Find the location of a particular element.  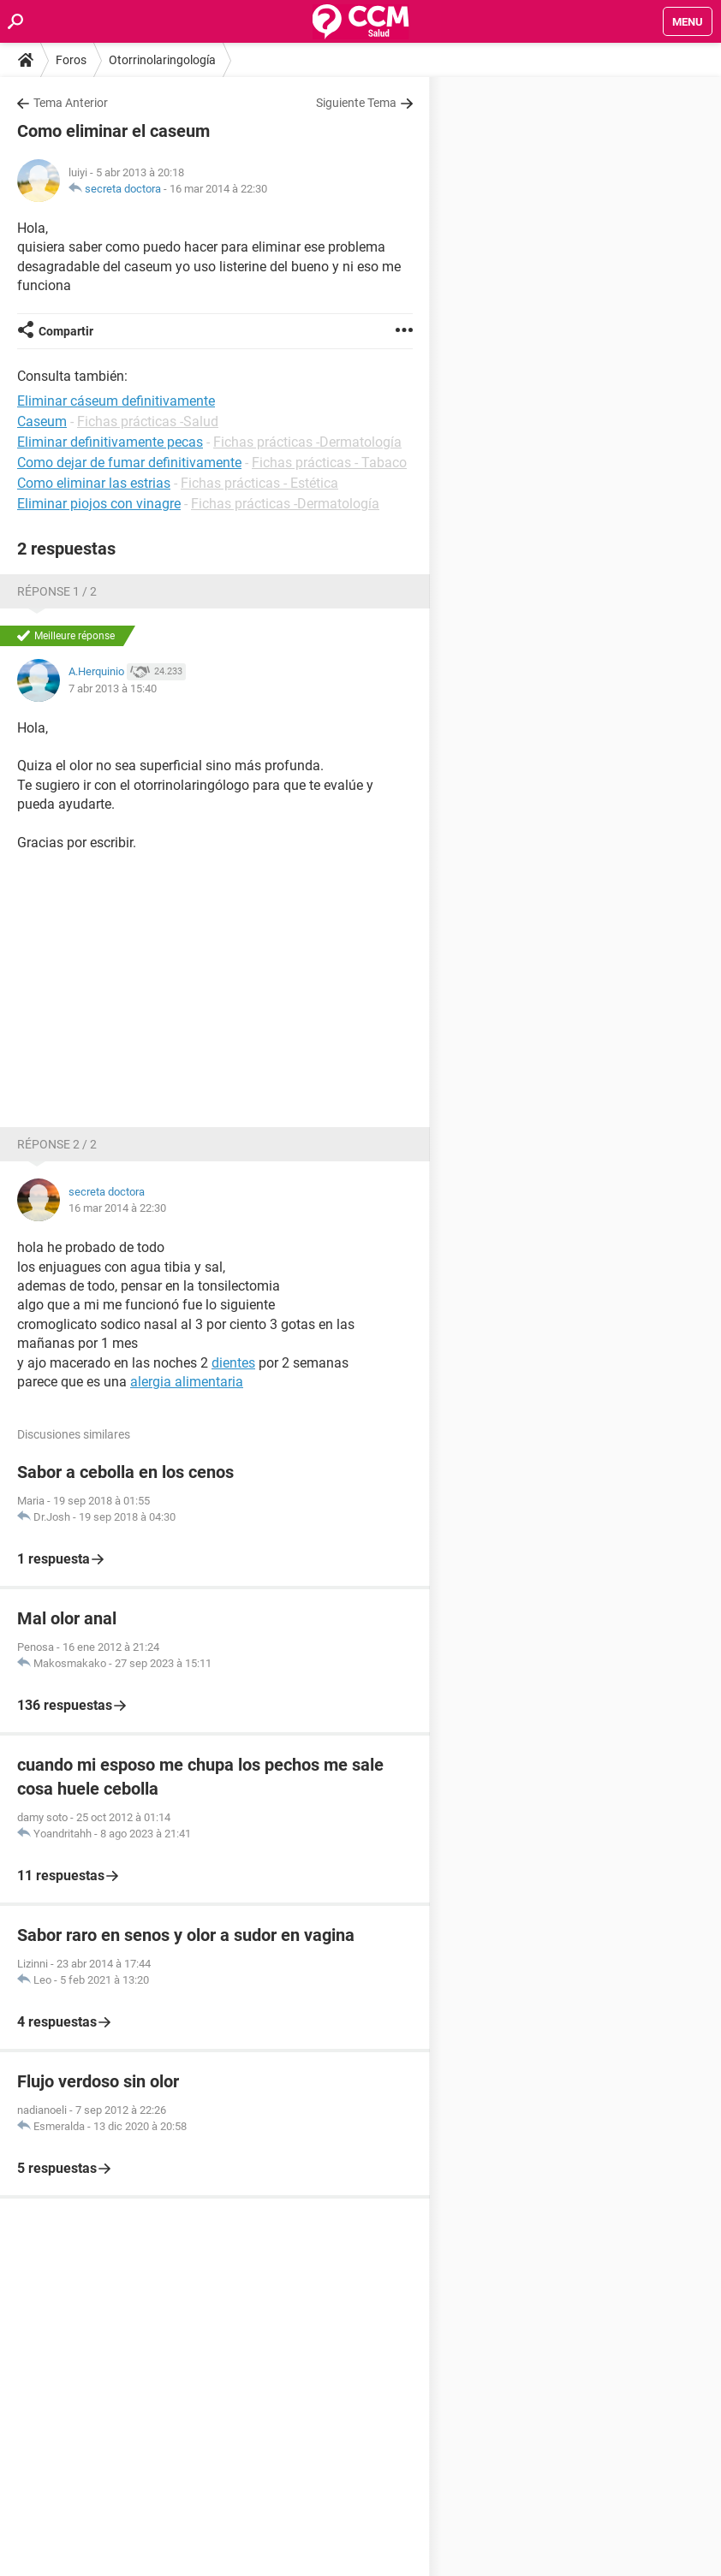

Compartir is located at coordinates (66, 331).